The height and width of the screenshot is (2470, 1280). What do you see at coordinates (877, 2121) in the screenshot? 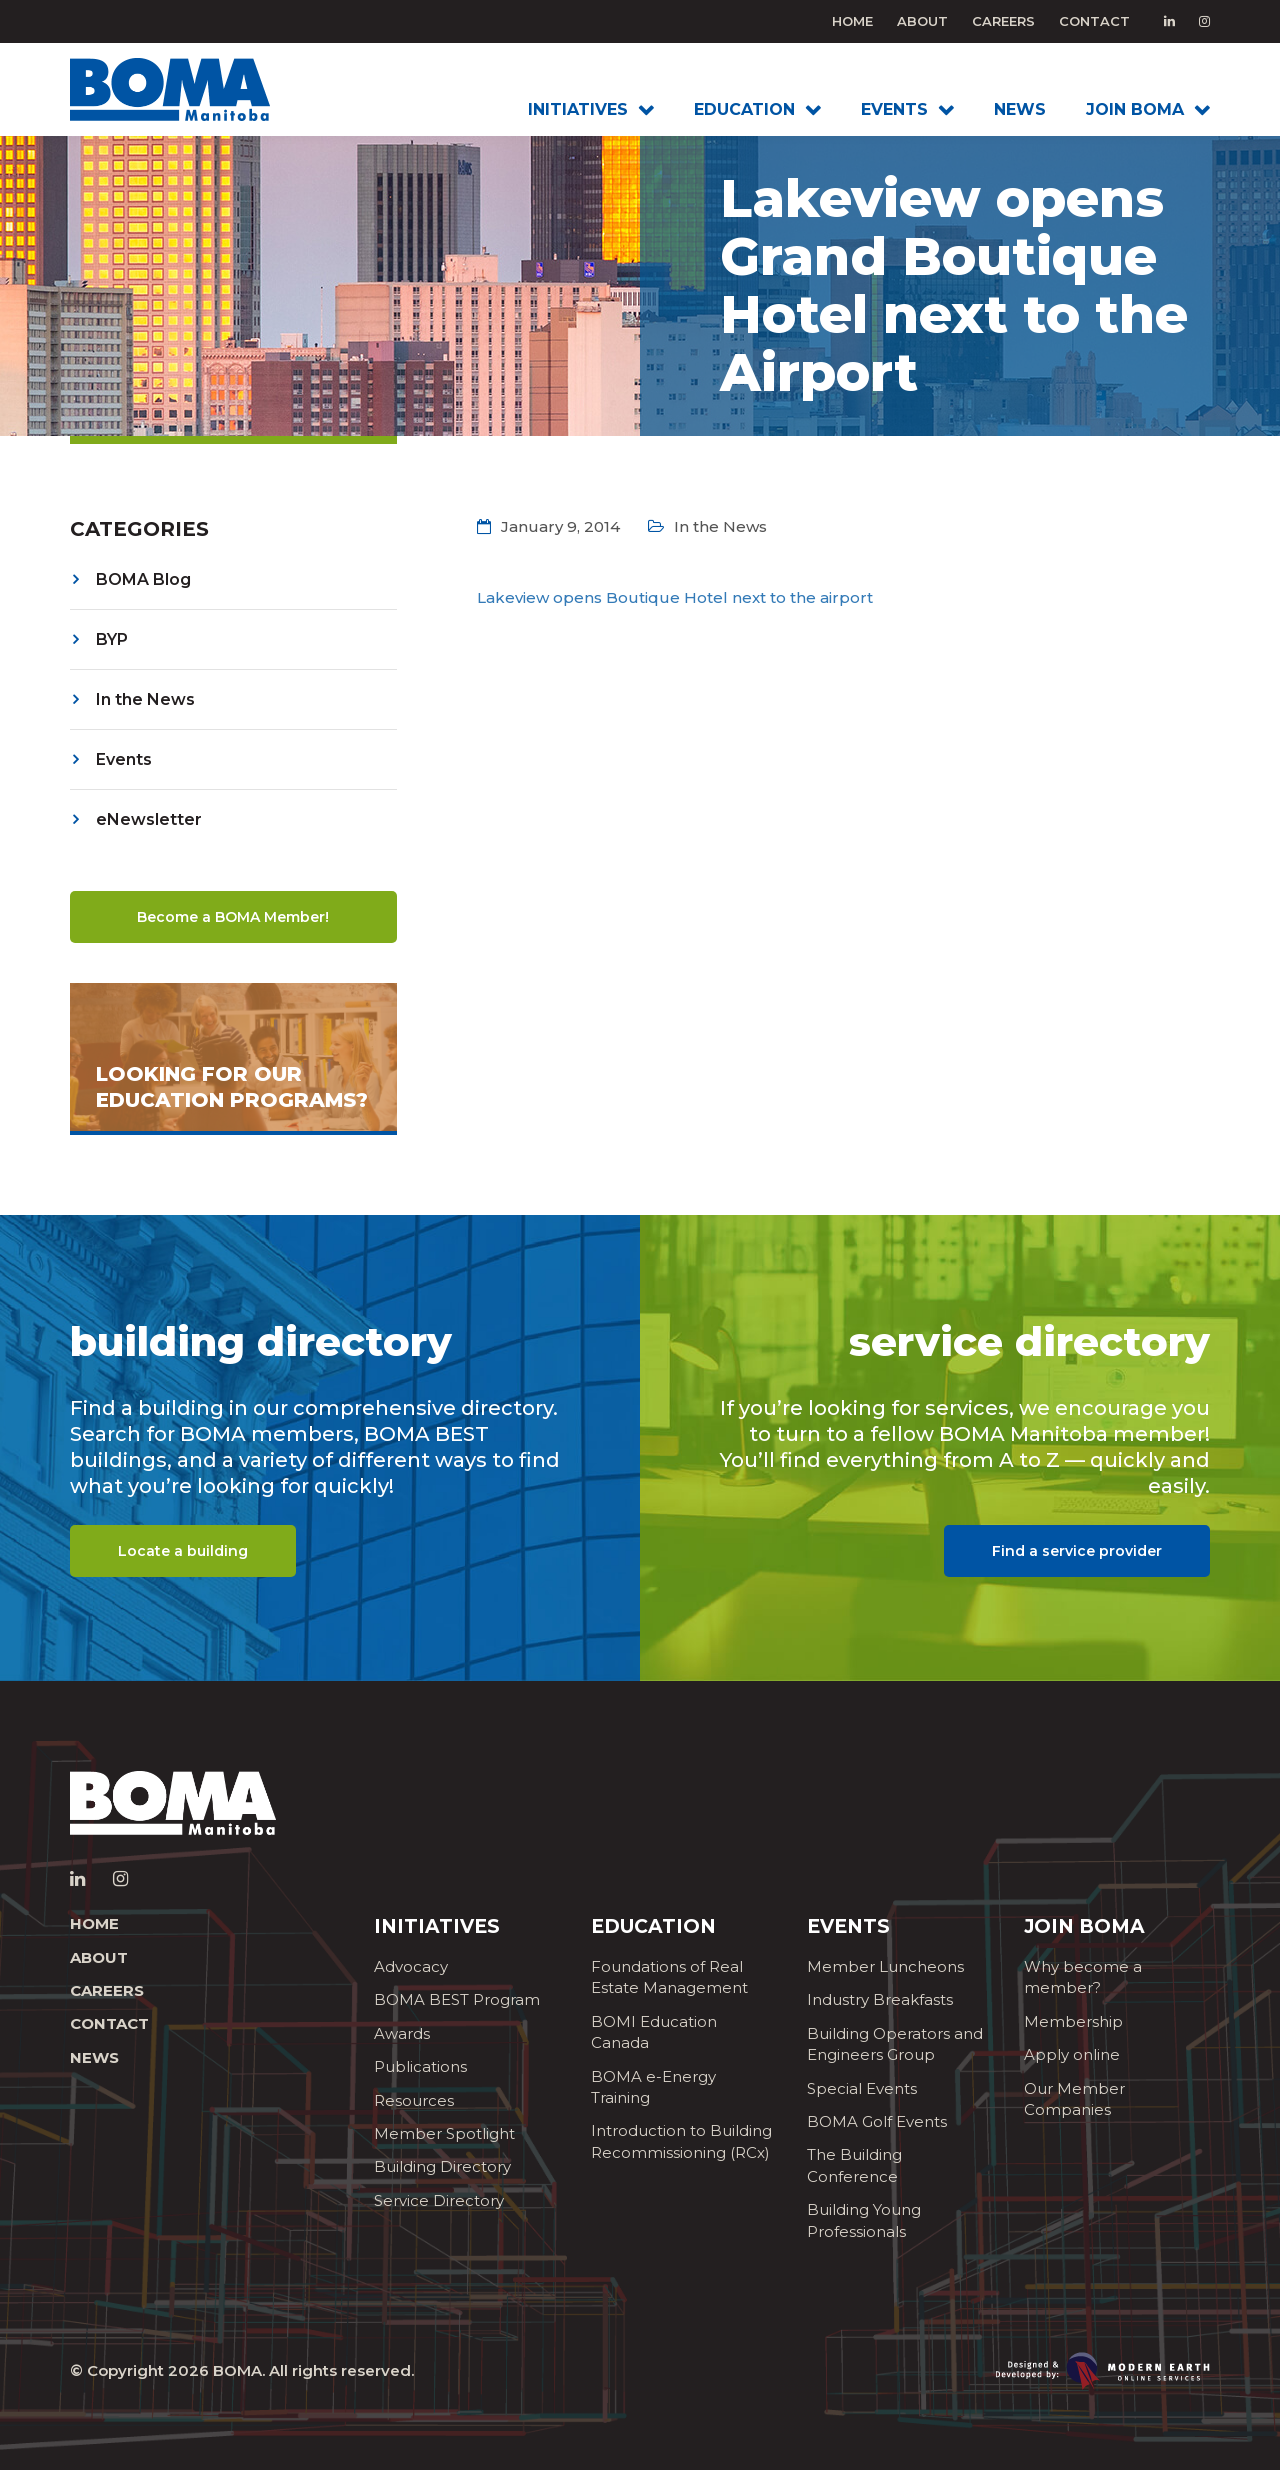
I see `BOMA Golf Events` at bounding box center [877, 2121].